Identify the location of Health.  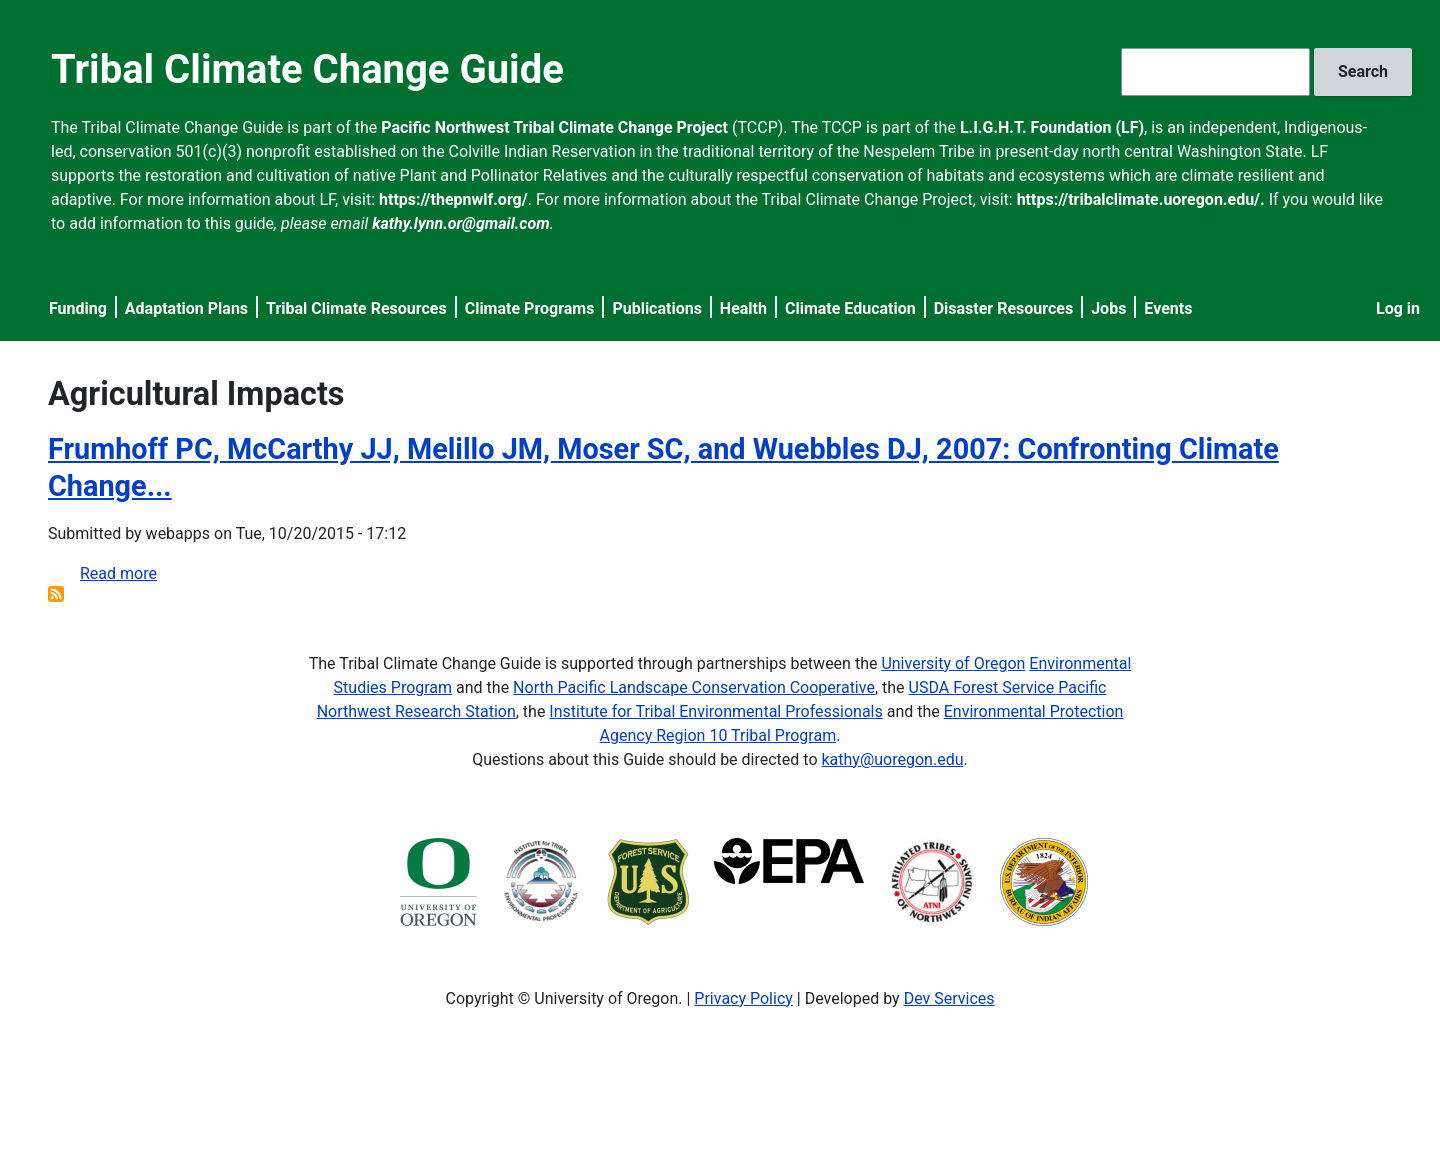
(743, 308).